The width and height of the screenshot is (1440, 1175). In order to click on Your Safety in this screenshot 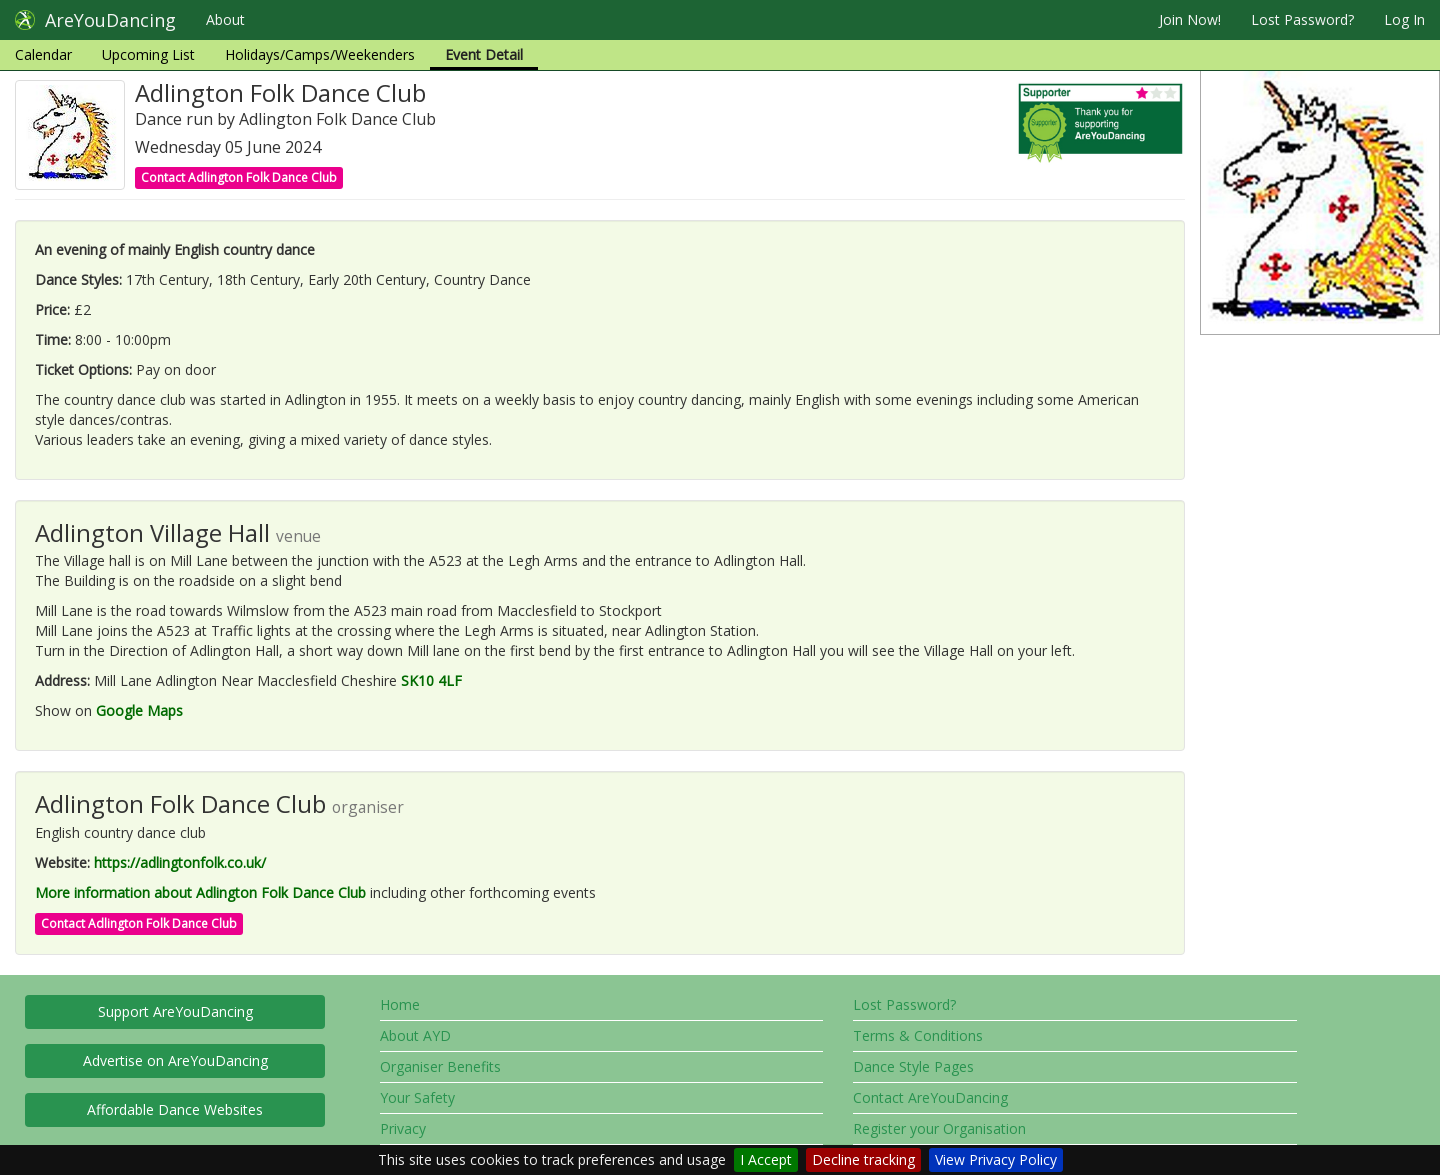, I will do `click(417, 1097)`.